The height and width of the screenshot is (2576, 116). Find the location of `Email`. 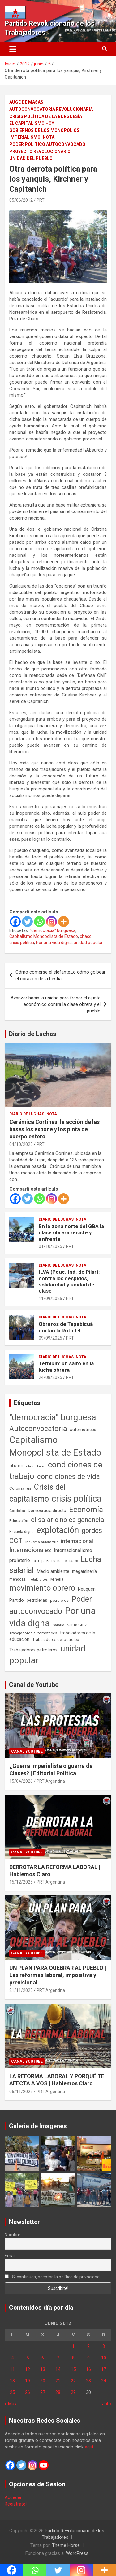

Email is located at coordinates (10, 2255).